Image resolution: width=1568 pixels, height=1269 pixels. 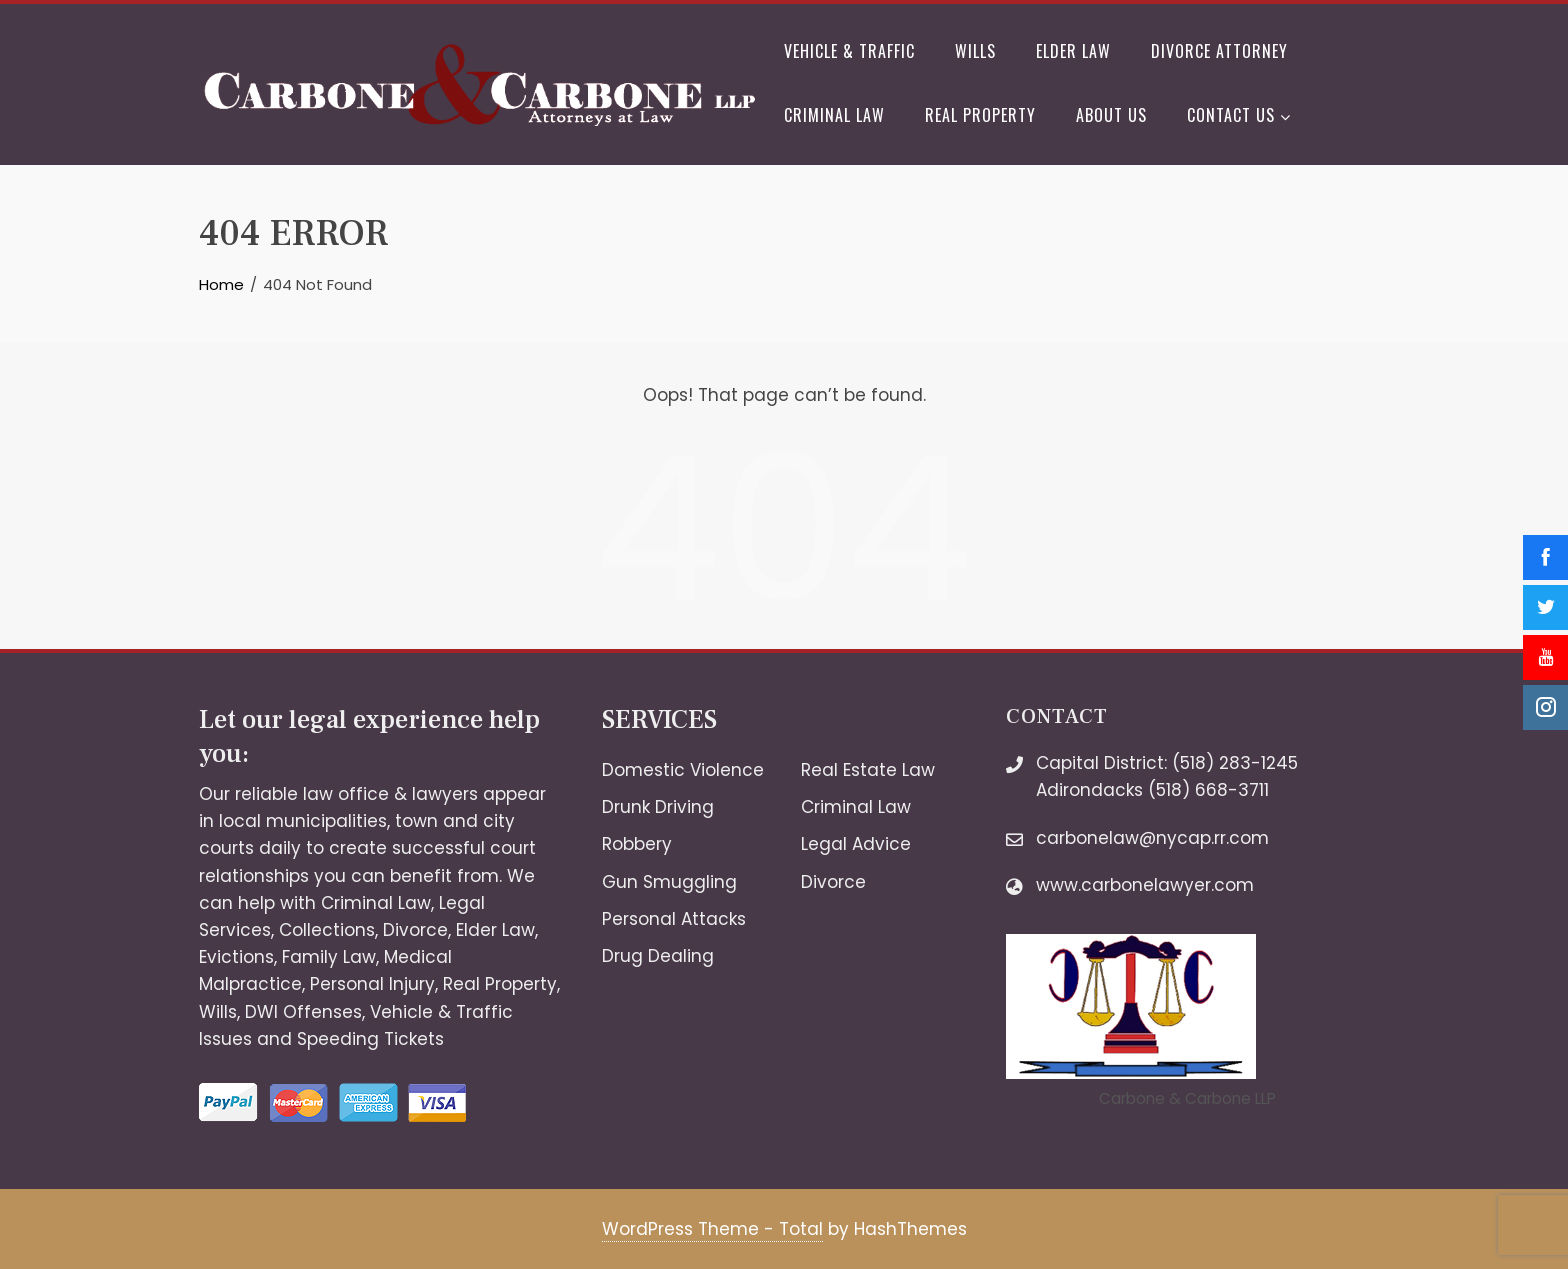 I want to click on Robbery, so click(x=637, y=844).